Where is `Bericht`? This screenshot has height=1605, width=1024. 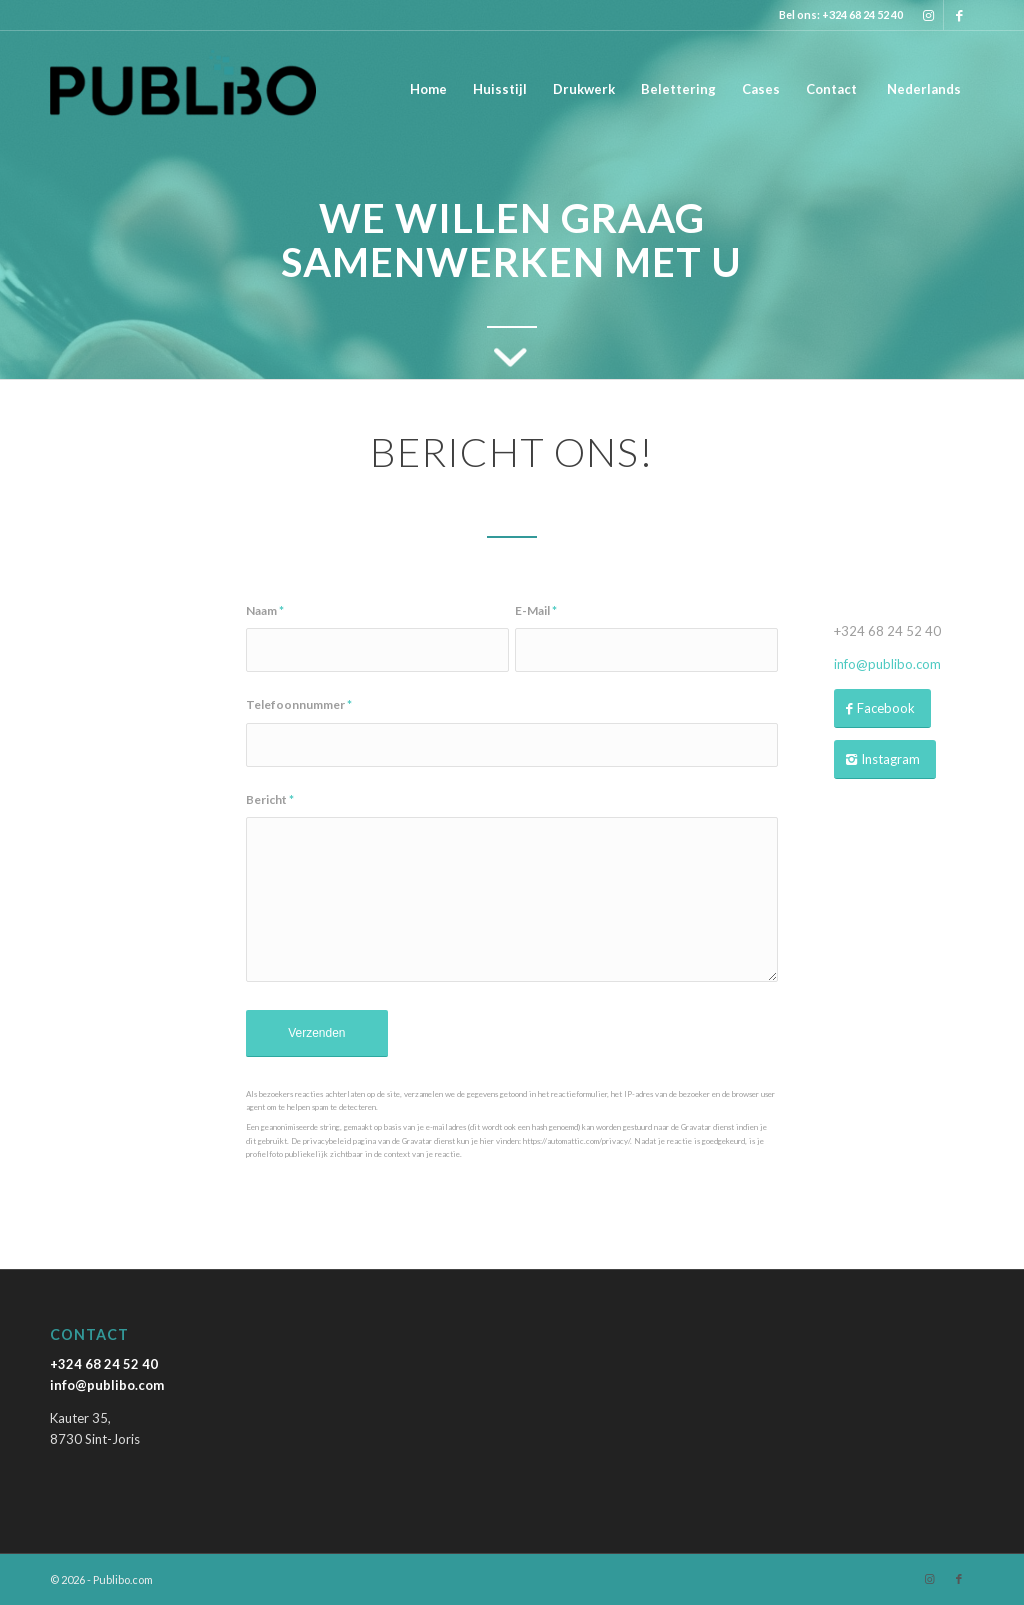
Bericht is located at coordinates (270, 799).